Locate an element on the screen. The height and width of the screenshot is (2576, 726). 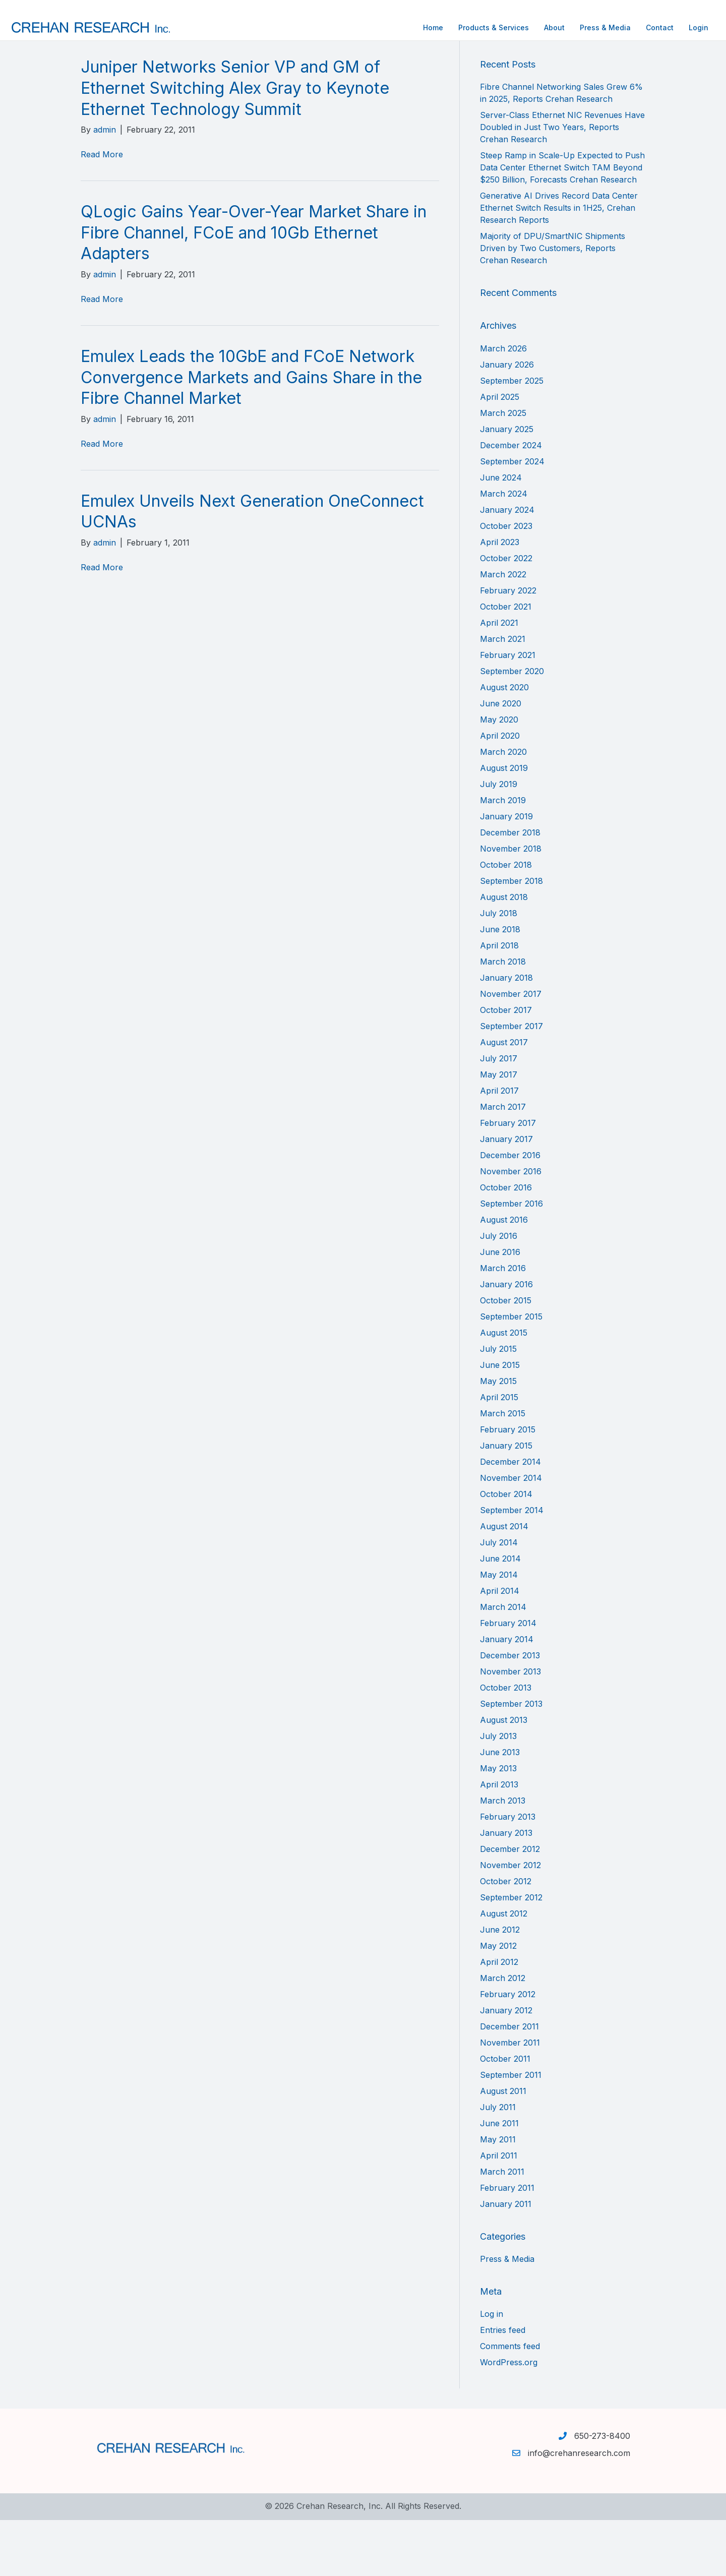
August 2018 is located at coordinates (504, 952).